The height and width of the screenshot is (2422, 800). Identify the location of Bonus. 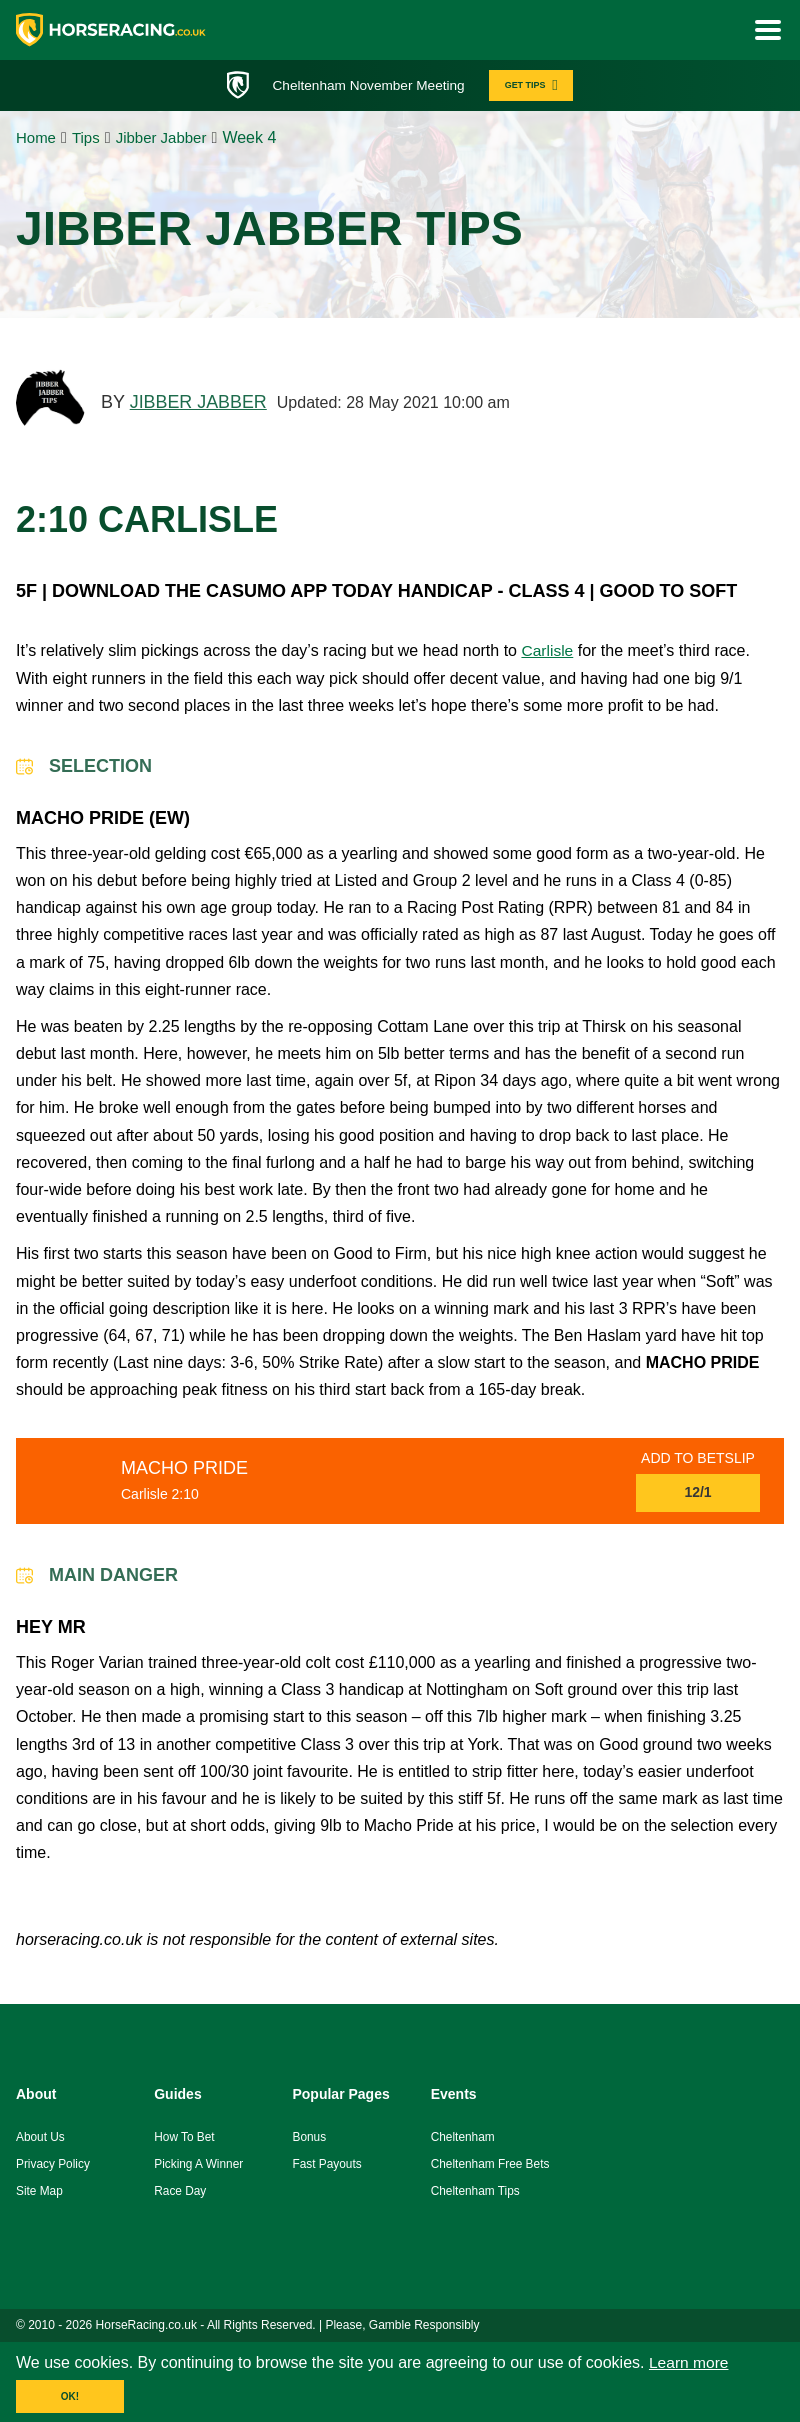
(309, 2139).